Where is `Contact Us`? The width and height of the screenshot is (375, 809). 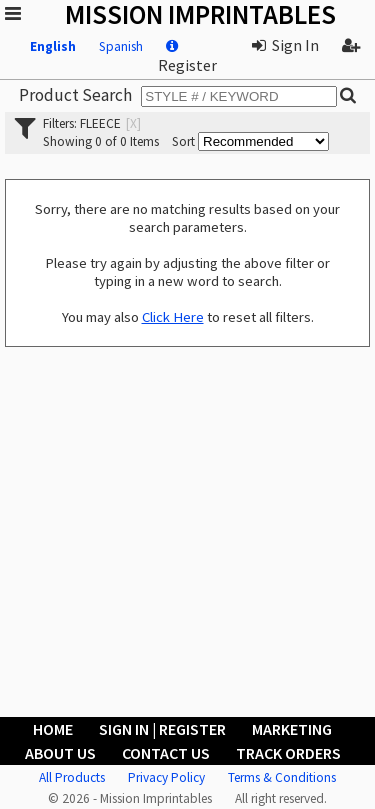
Contact Us is located at coordinates (166, 753).